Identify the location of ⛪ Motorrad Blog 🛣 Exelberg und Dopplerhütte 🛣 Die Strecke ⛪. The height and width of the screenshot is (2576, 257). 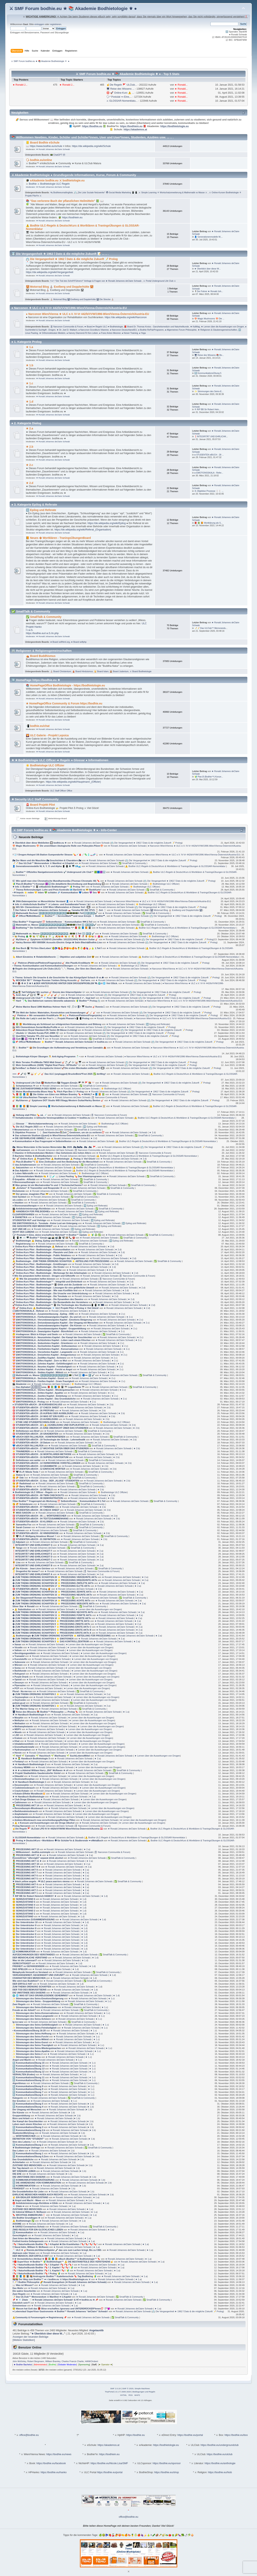
(82, 299).